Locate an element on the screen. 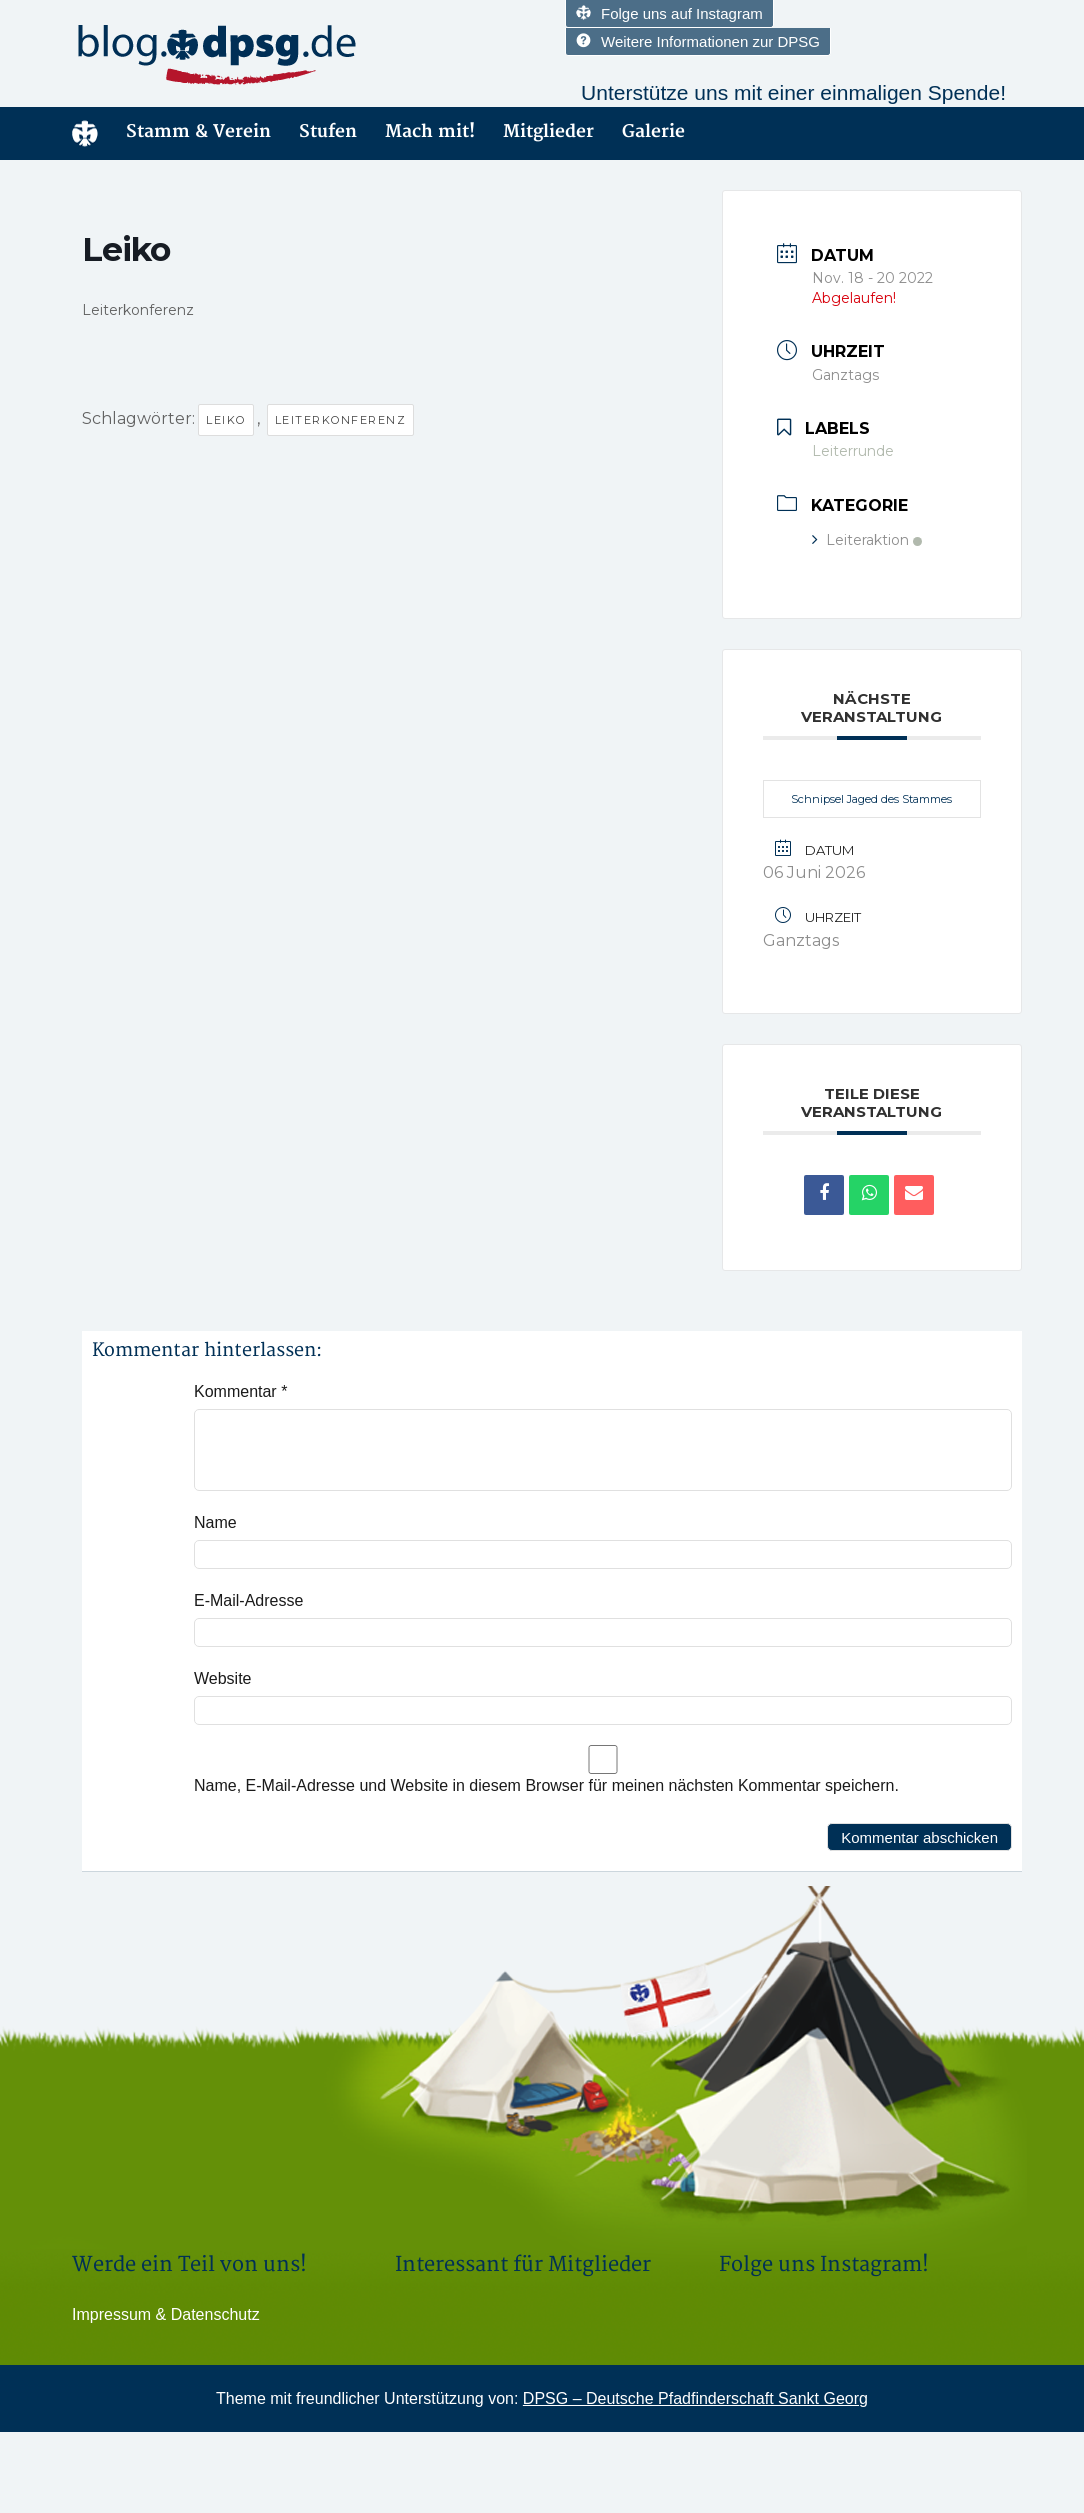  Leiteraktion is located at coordinates (867, 540).